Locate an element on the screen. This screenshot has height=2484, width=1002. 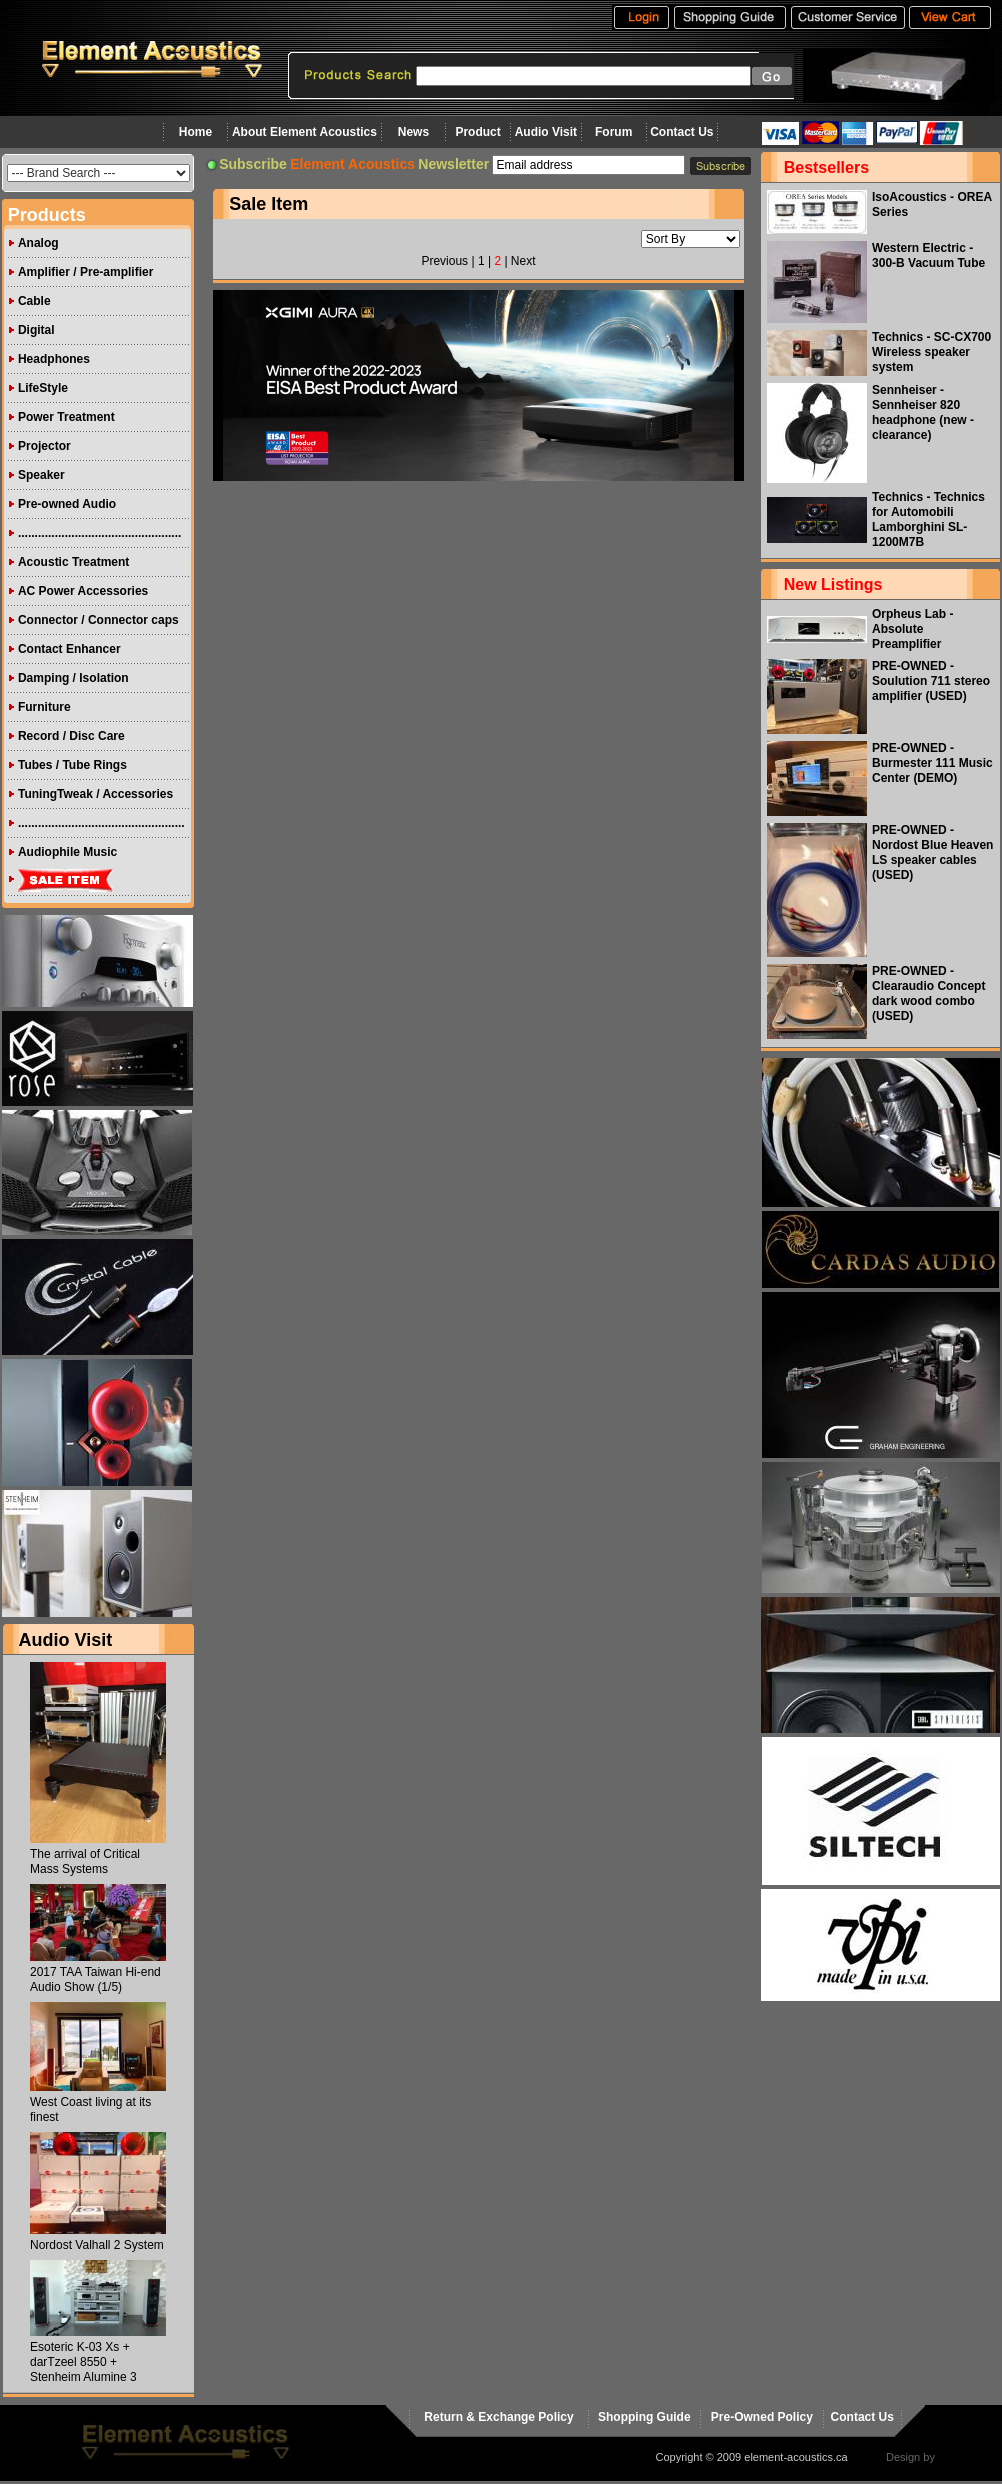
2017 TAA Taiwan Hi-end Audio Show (1/5) is located at coordinates (95, 1979).